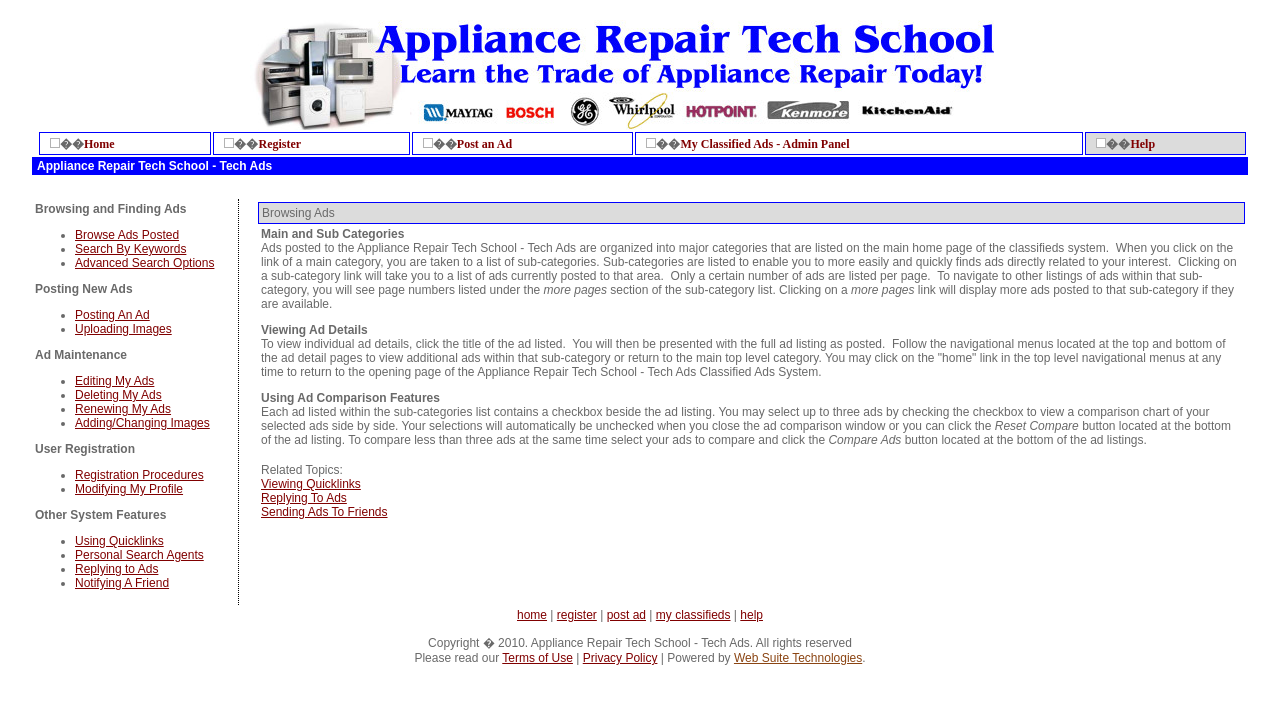 This screenshot has width=1280, height=720. What do you see at coordinates (130, 249) in the screenshot?
I see `Search By Keywords` at bounding box center [130, 249].